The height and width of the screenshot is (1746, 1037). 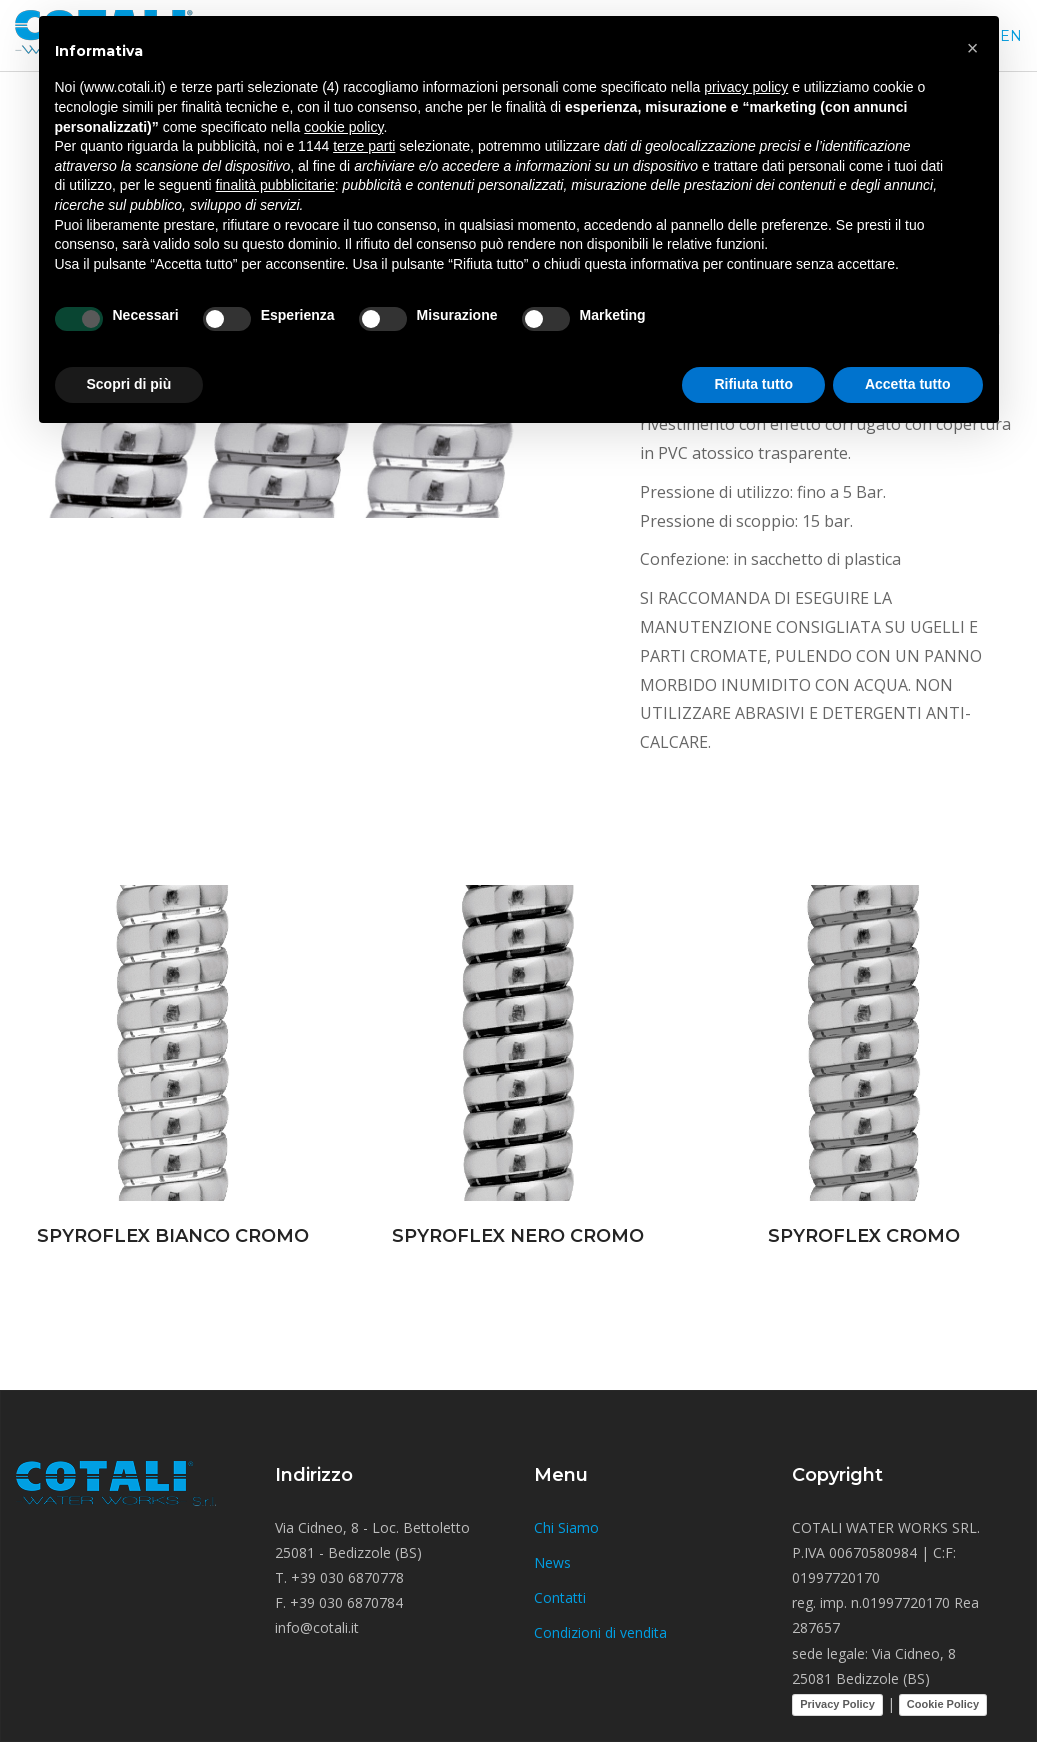 I want to click on Scopri di più [button], so click(x=129, y=384).